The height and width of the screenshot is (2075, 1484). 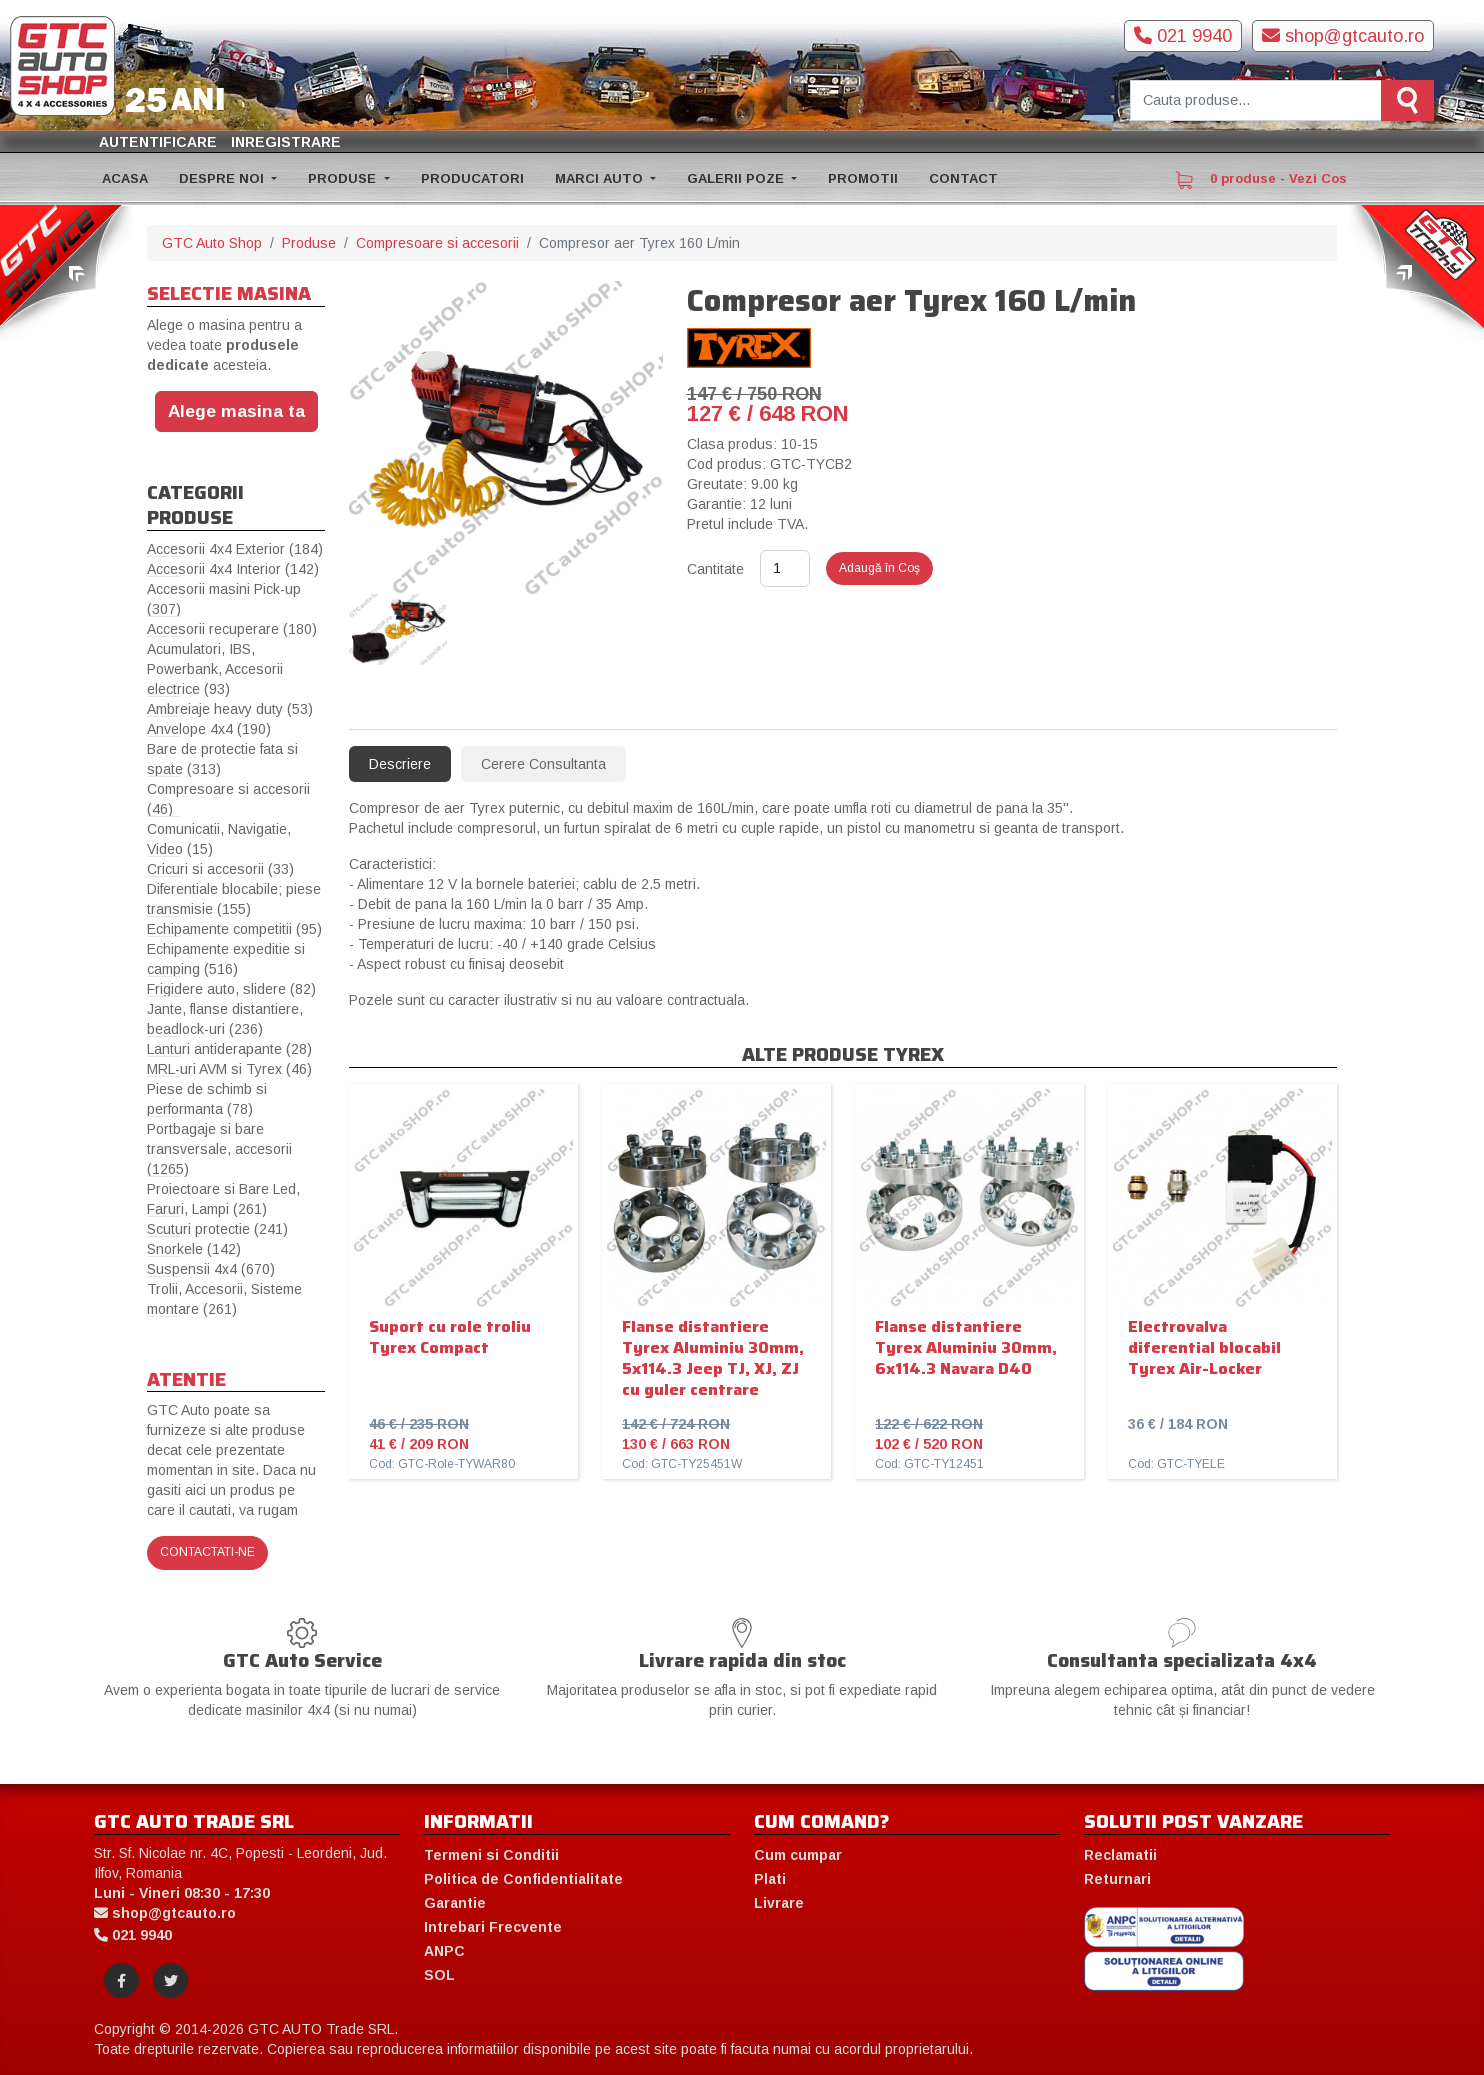 What do you see at coordinates (211, 1269) in the screenshot?
I see `Suspensii 4x4 (670)` at bounding box center [211, 1269].